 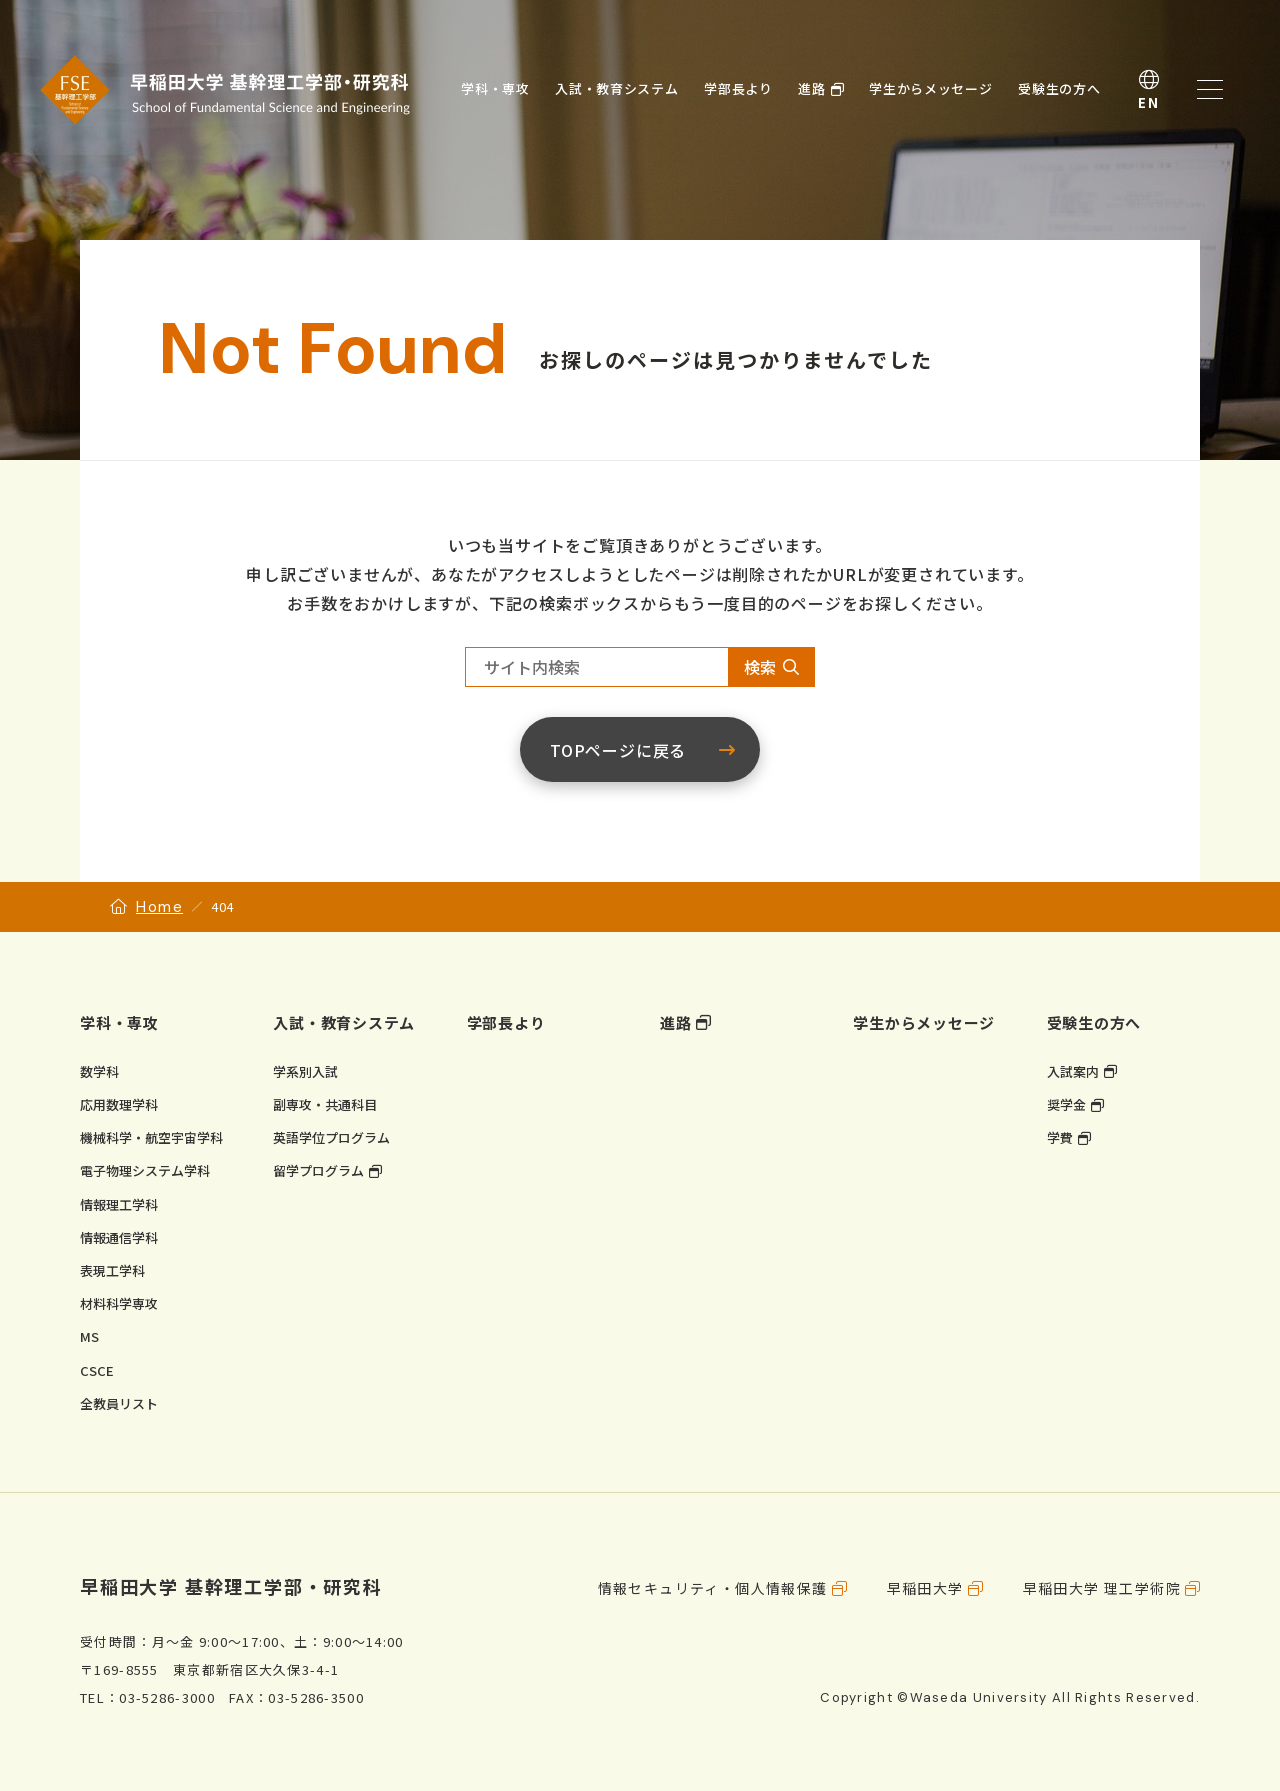 What do you see at coordinates (97, 1371) in the screenshot?
I see `CSCE` at bounding box center [97, 1371].